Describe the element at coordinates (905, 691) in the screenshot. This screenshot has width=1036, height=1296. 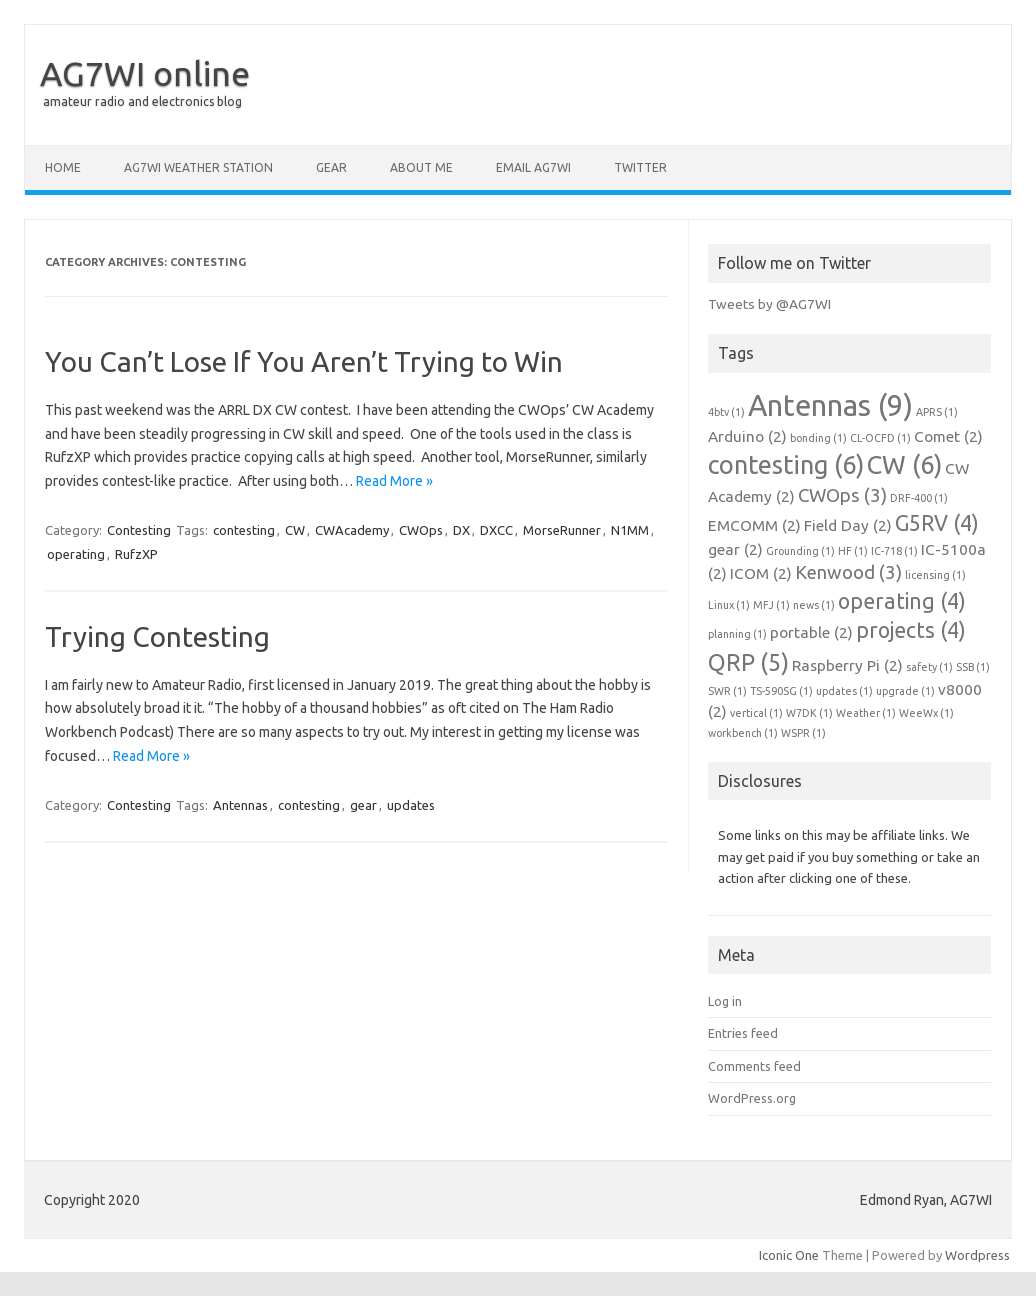
I see `upgrade [upgrade (1 item)]` at that location.